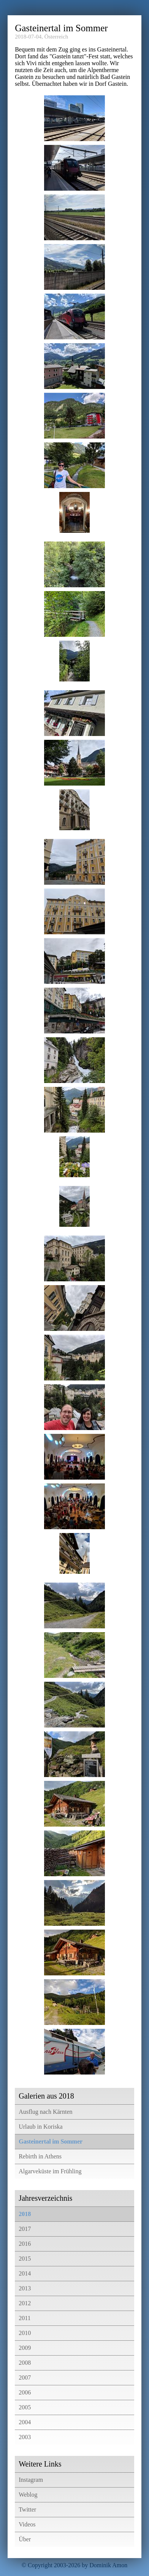 The width and height of the screenshot is (149, 2576). What do you see at coordinates (41, 2126) in the screenshot?
I see `Urlaub in Koriska` at bounding box center [41, 2126].